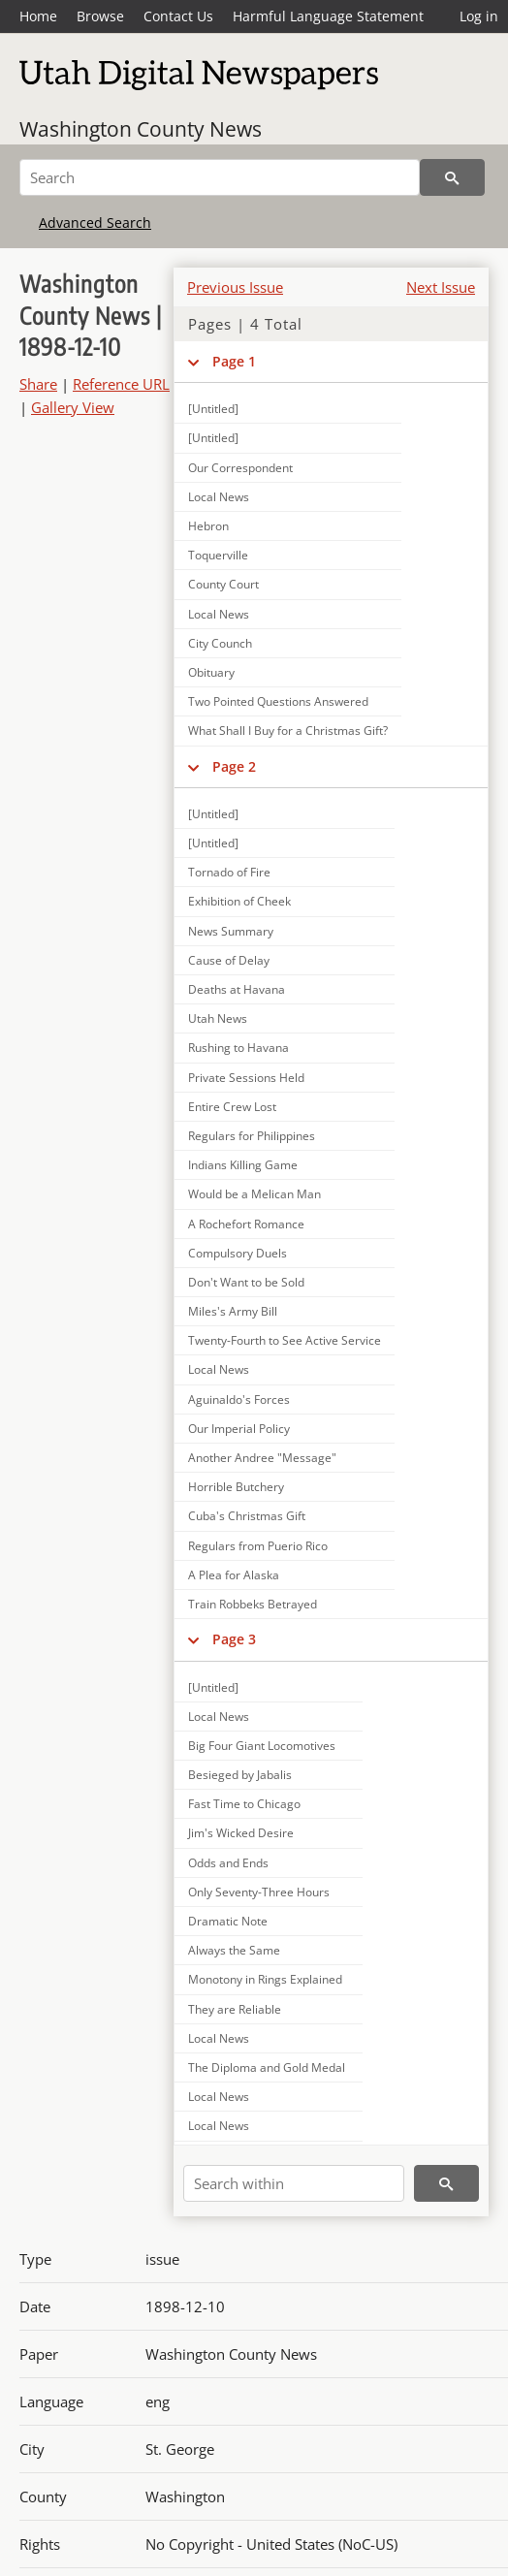  Describe the element at coordinates (234, 1950) in the screenshot. I see `Always the Same` at that location.